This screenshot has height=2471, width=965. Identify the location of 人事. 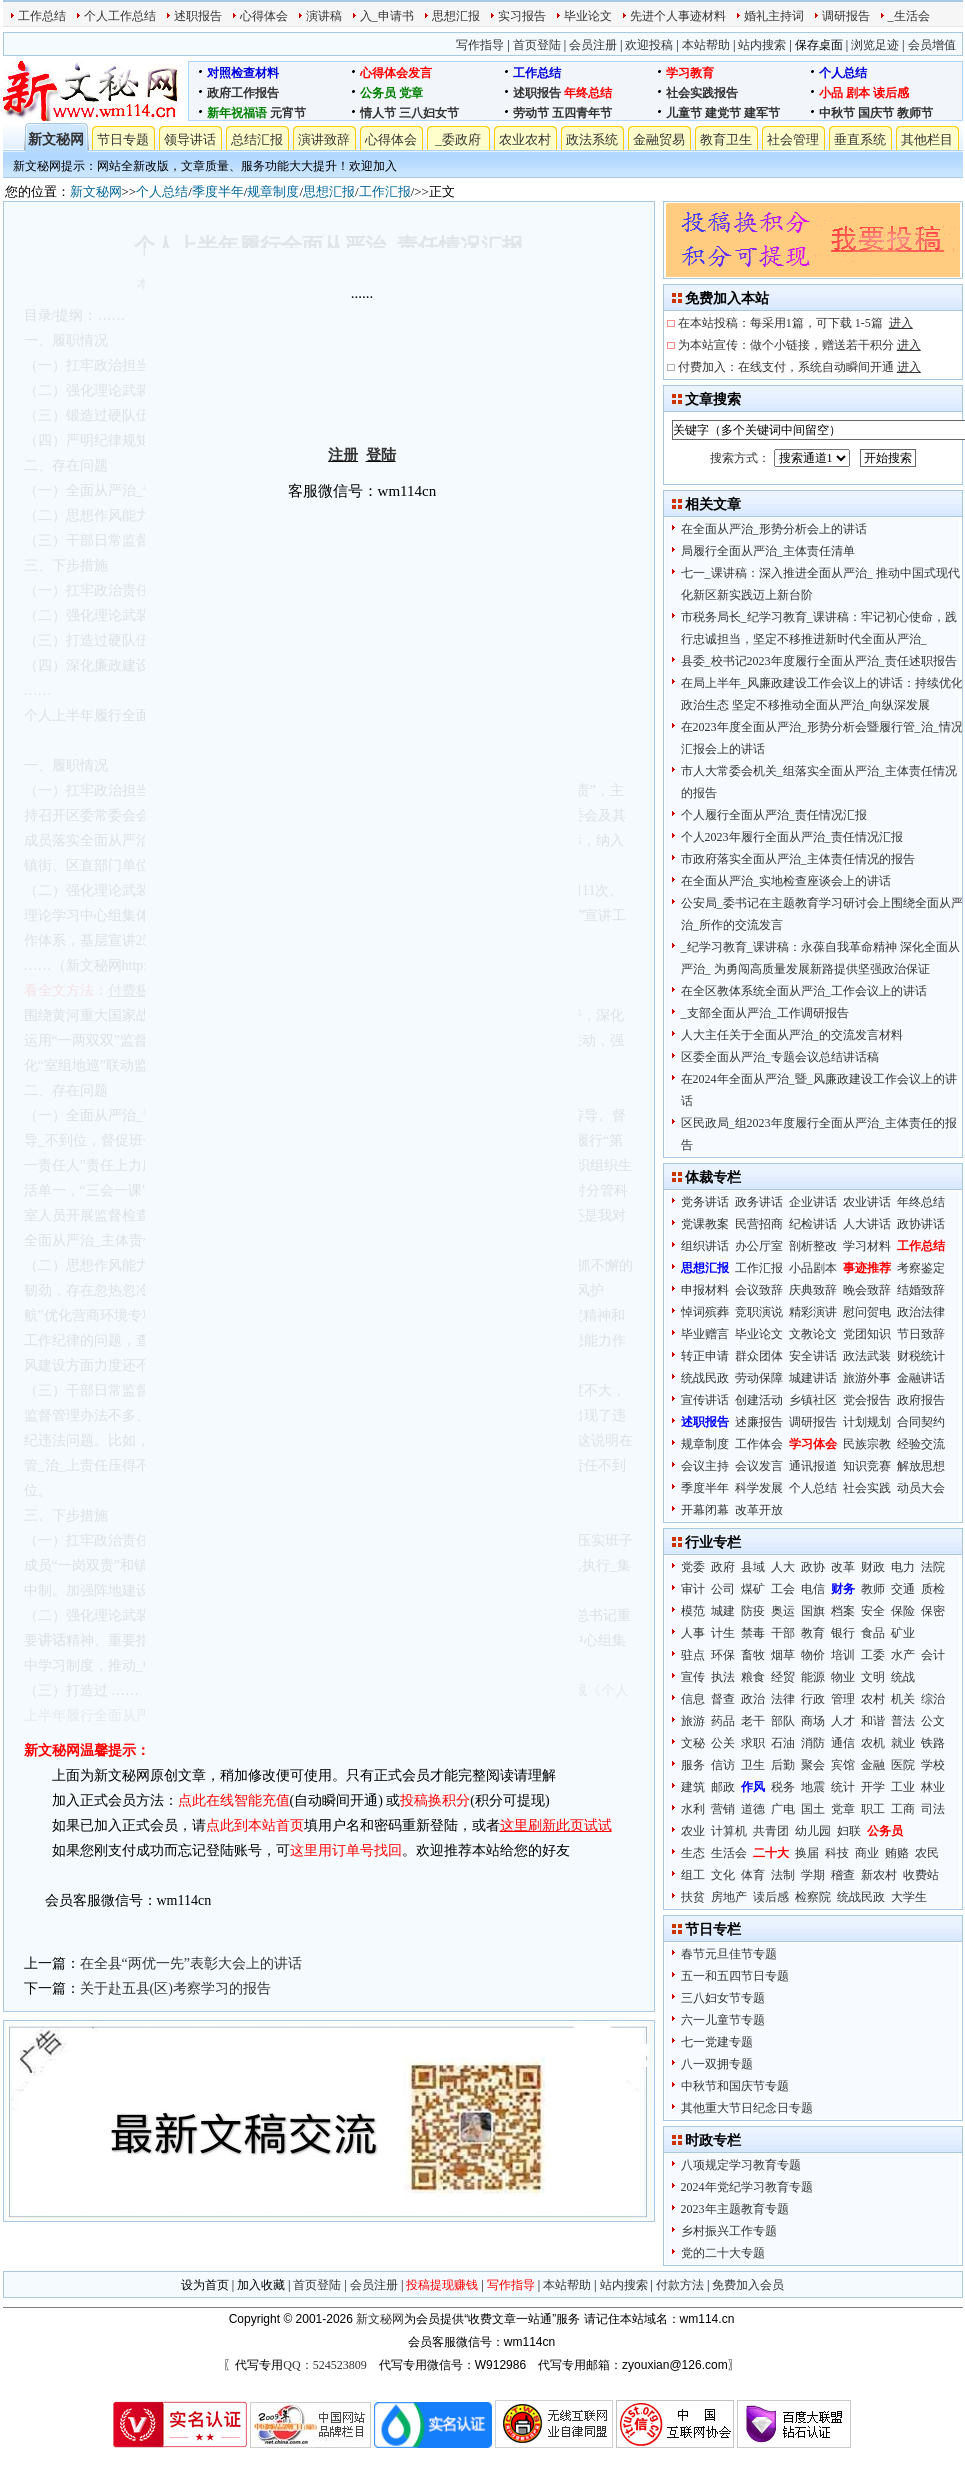
(693, 1633).